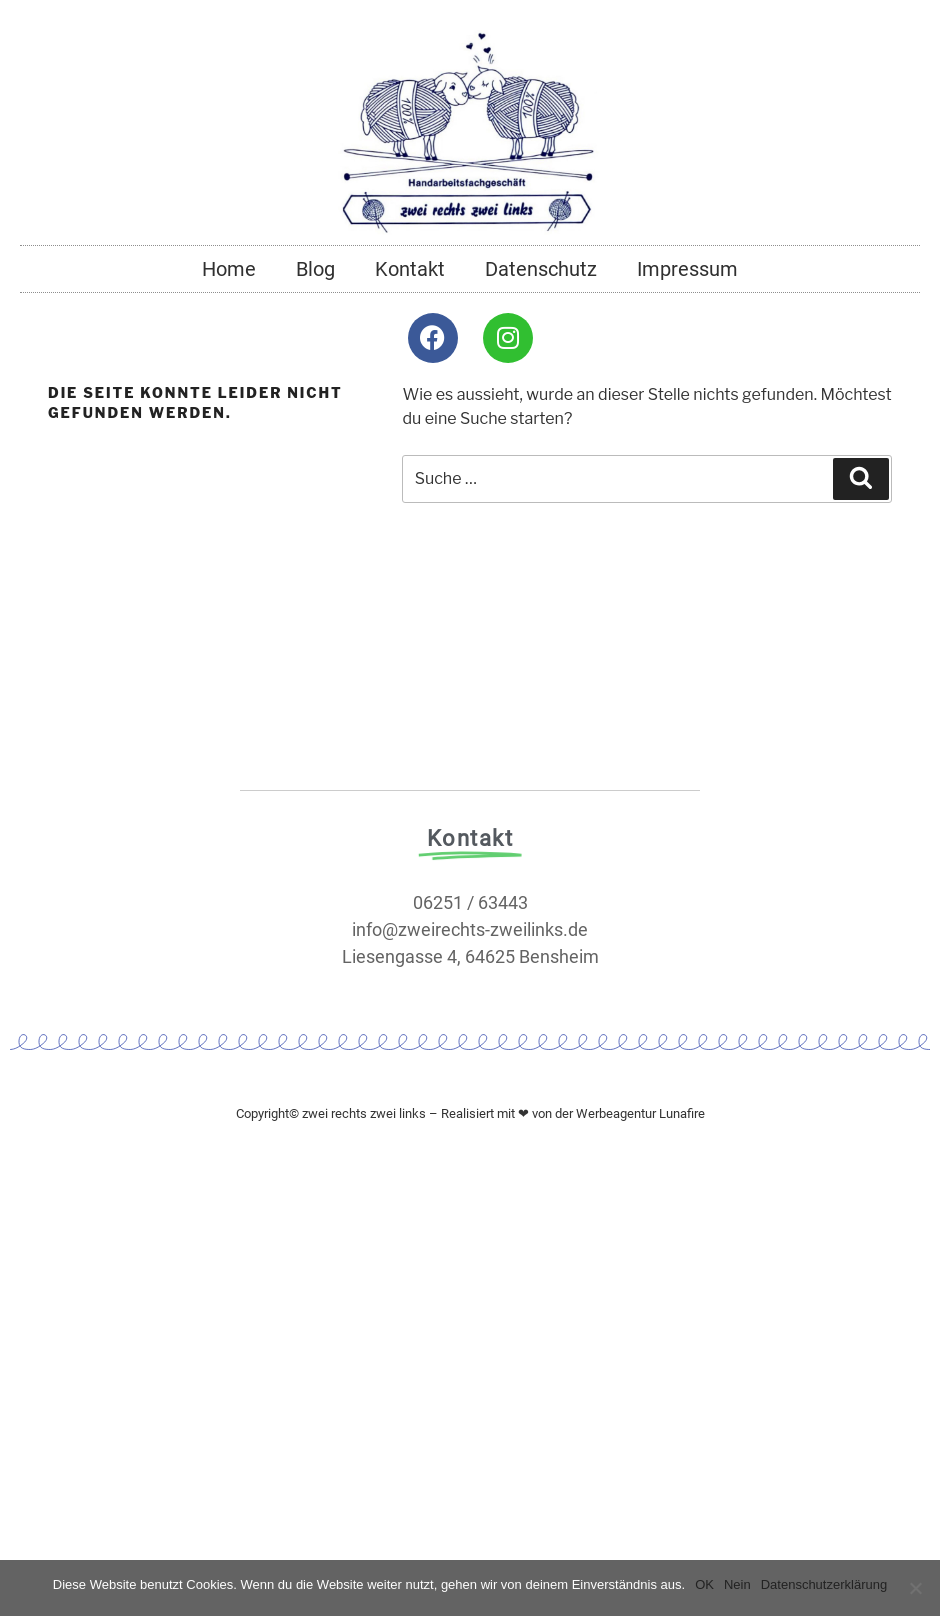  What do you see at coordinates (687, 269) in the screenshot?
I see `Impressum` at bounding box center [687, 269].